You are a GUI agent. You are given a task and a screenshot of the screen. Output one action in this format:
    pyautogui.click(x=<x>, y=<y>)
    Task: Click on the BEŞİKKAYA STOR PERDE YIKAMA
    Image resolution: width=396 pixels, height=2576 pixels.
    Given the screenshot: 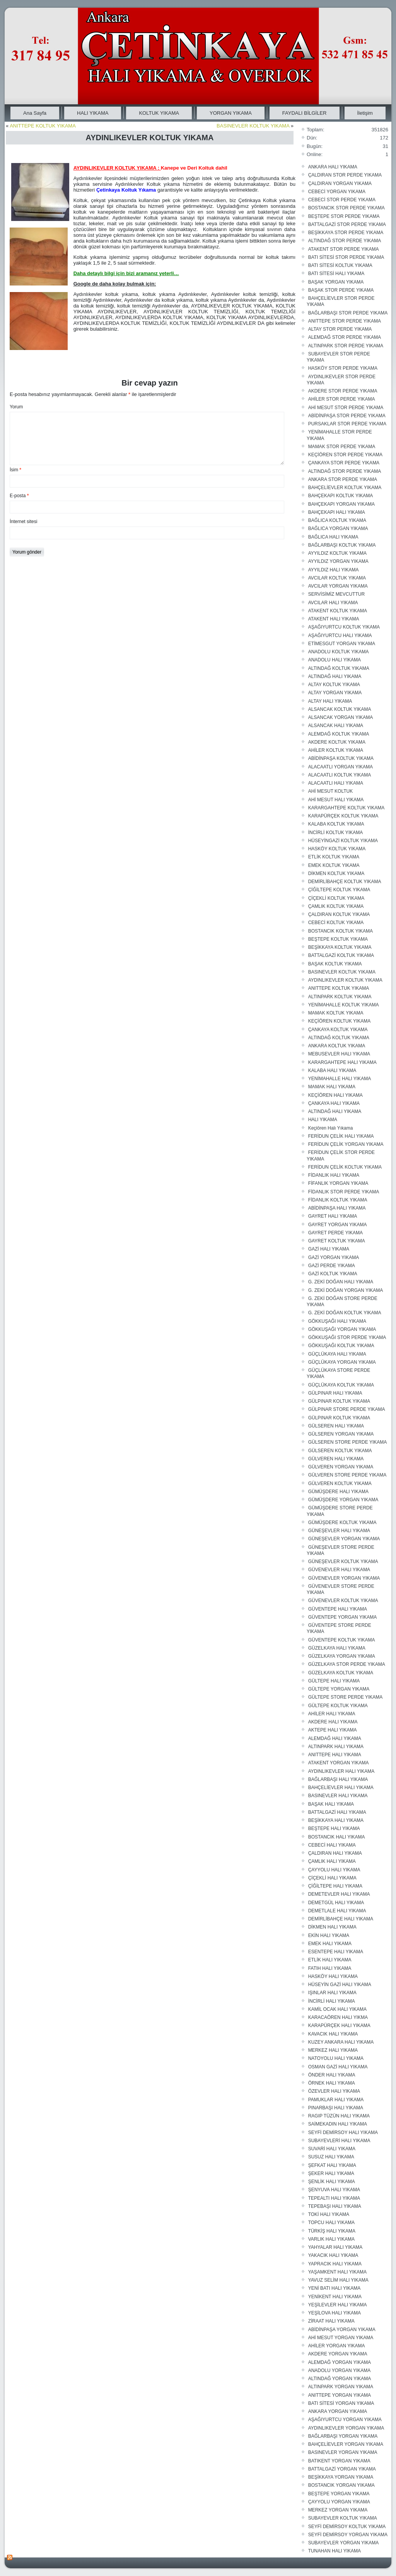 What is the action you would take?
    pyautogui.click(x=346, y=232)
    